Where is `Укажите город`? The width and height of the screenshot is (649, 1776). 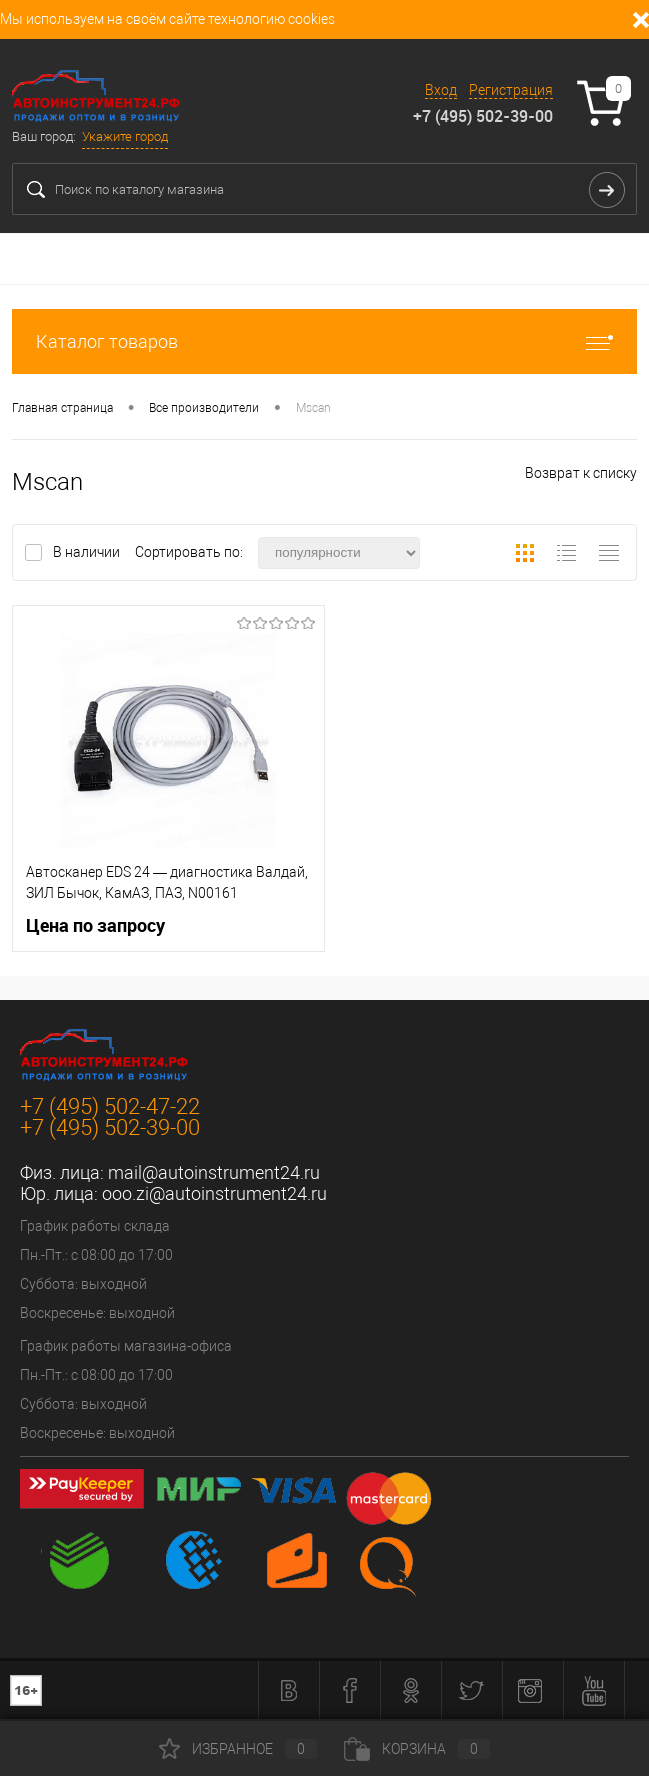 Укажите город is located at coordinates (125, 136).